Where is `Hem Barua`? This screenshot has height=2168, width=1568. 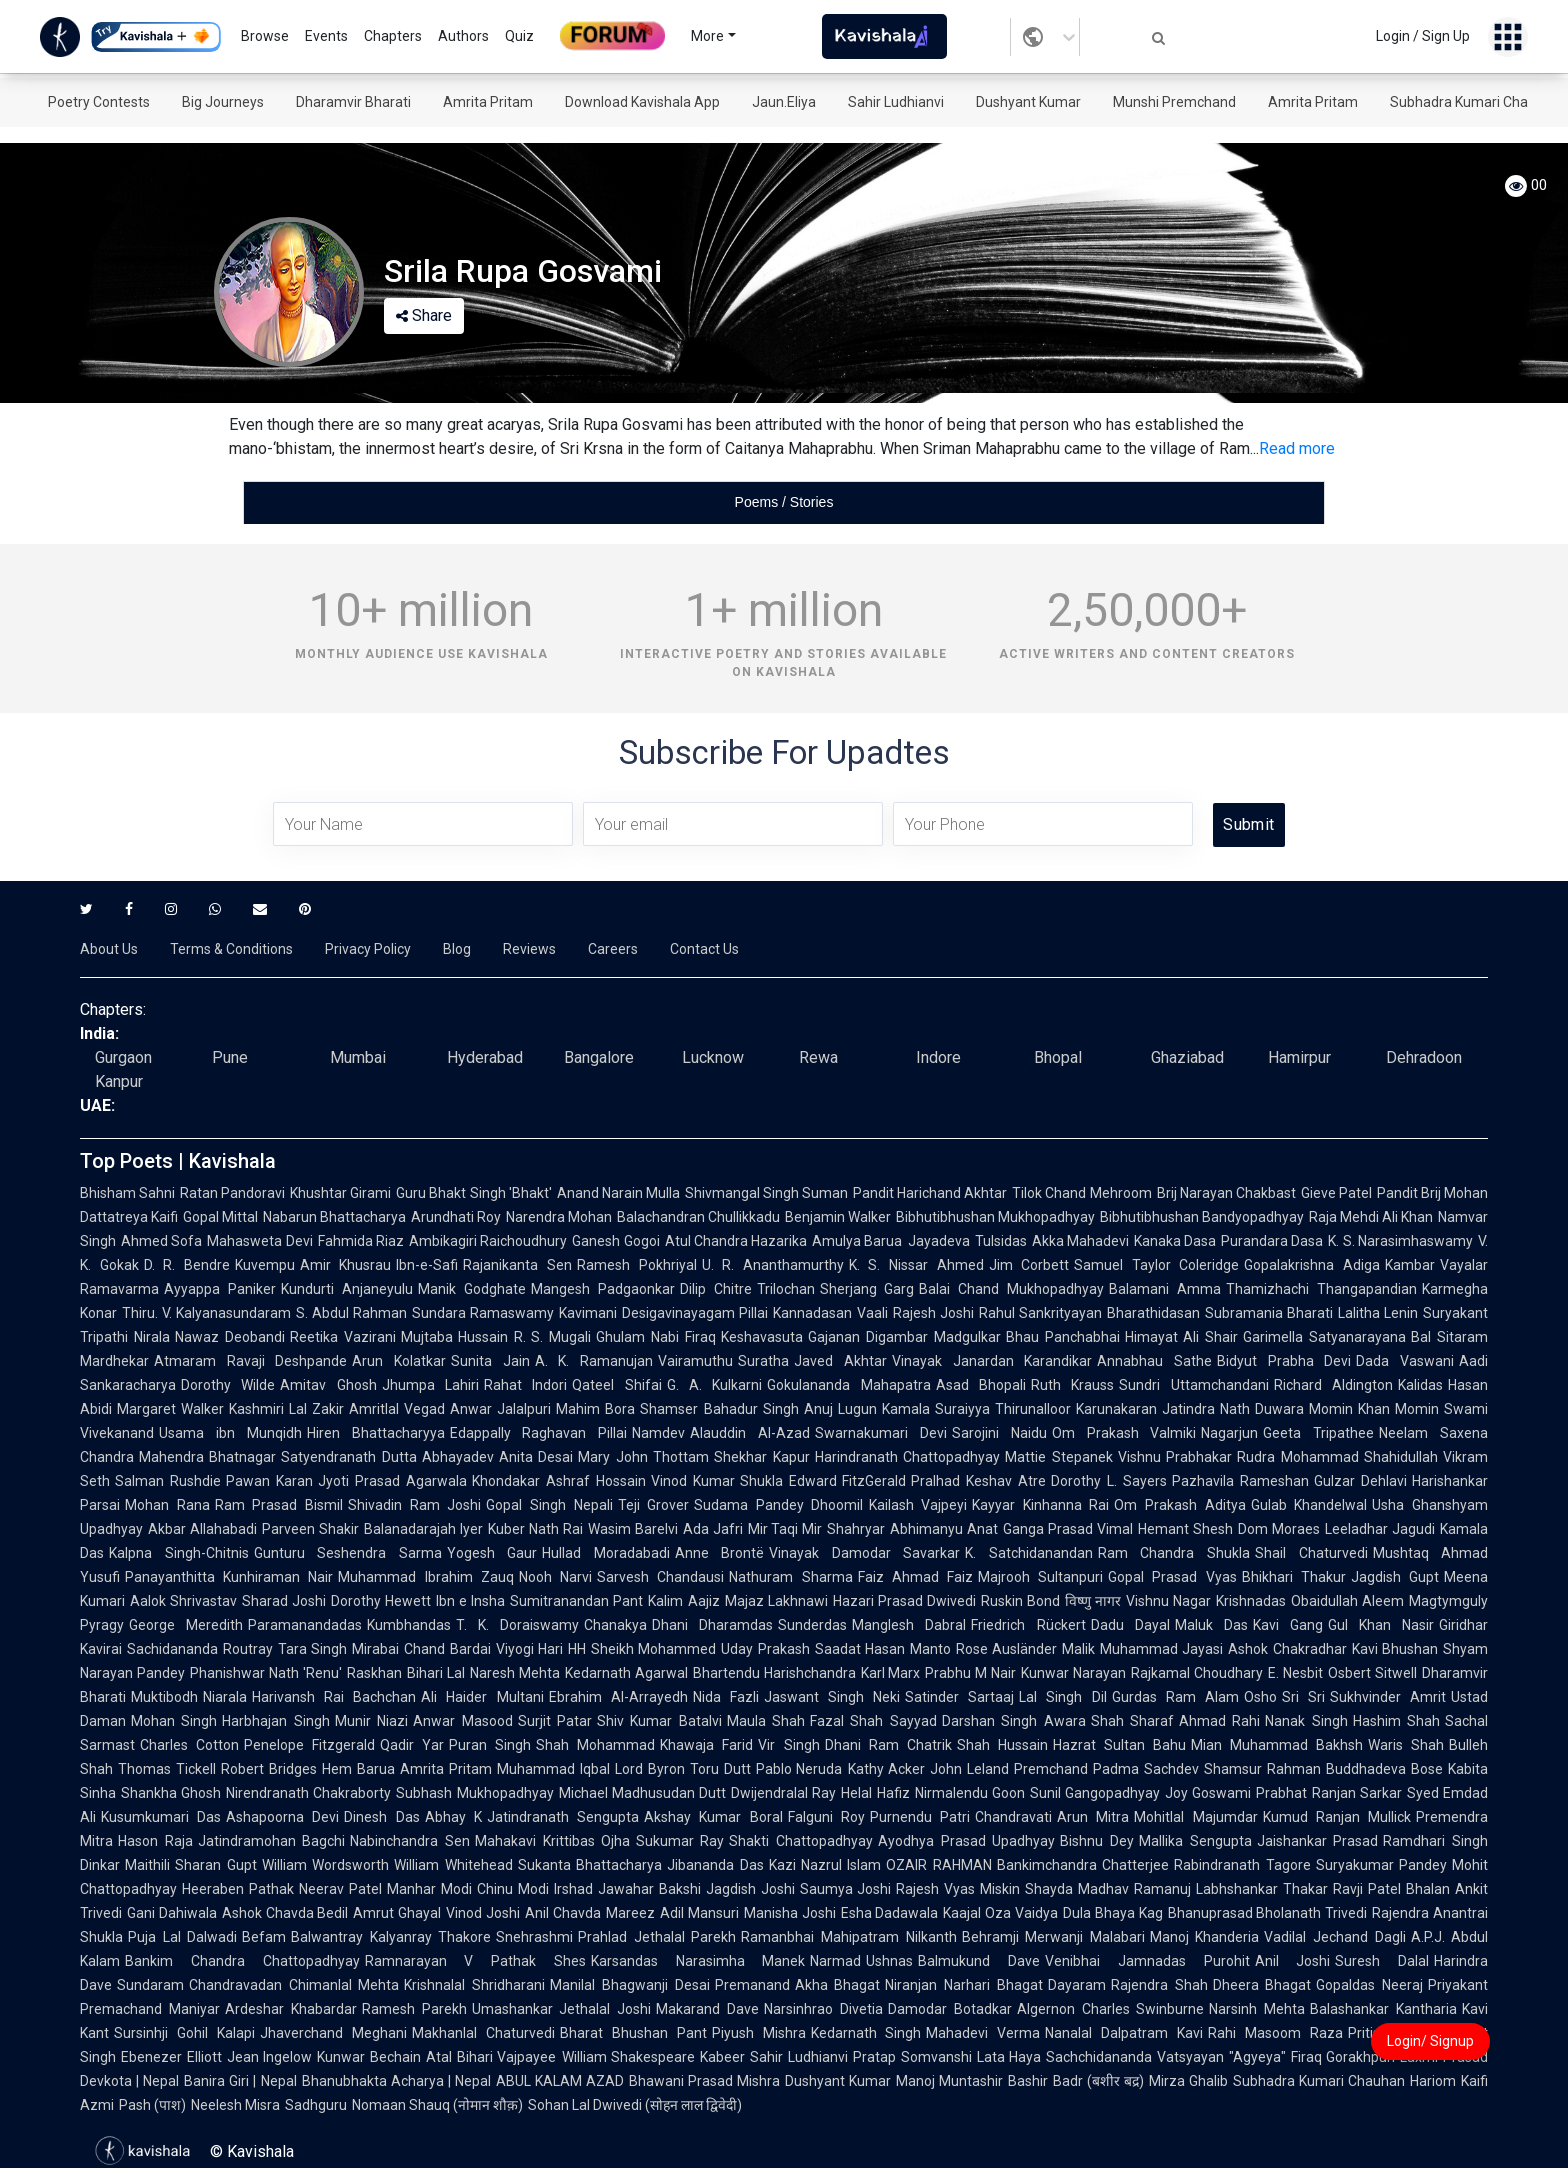 Hem Barua is located at coordinates (358, 1769).